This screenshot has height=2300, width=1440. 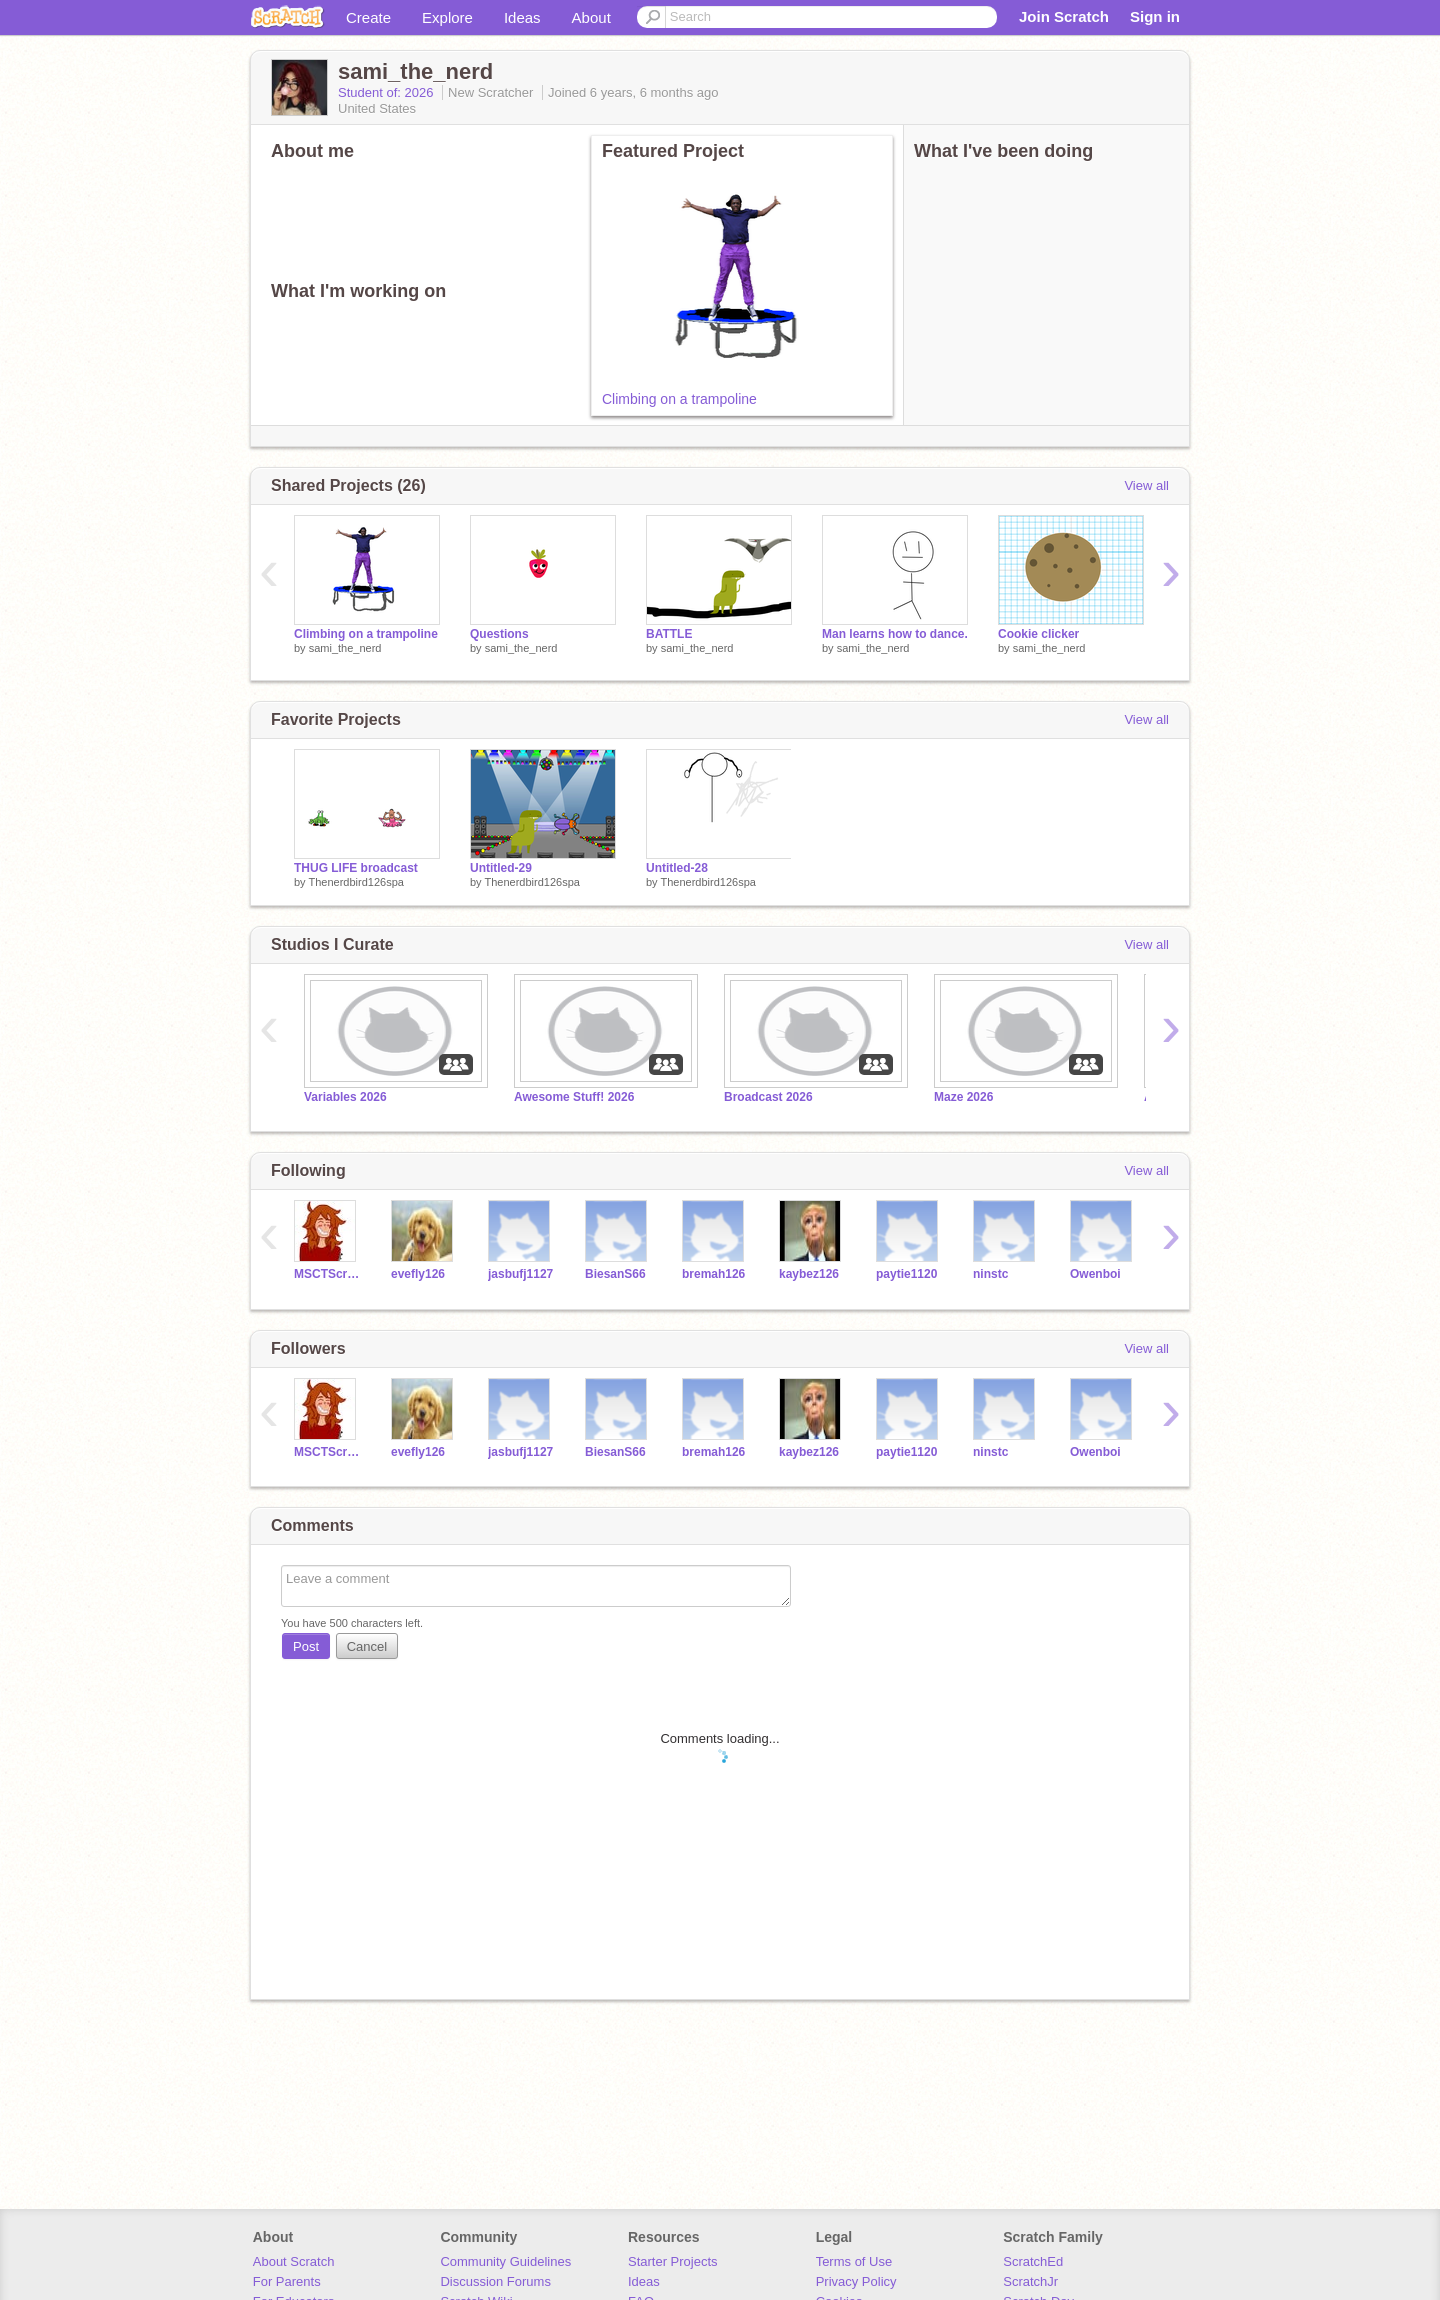 I want to click on Climbing on a trampoline, so click(x=679, y=399).